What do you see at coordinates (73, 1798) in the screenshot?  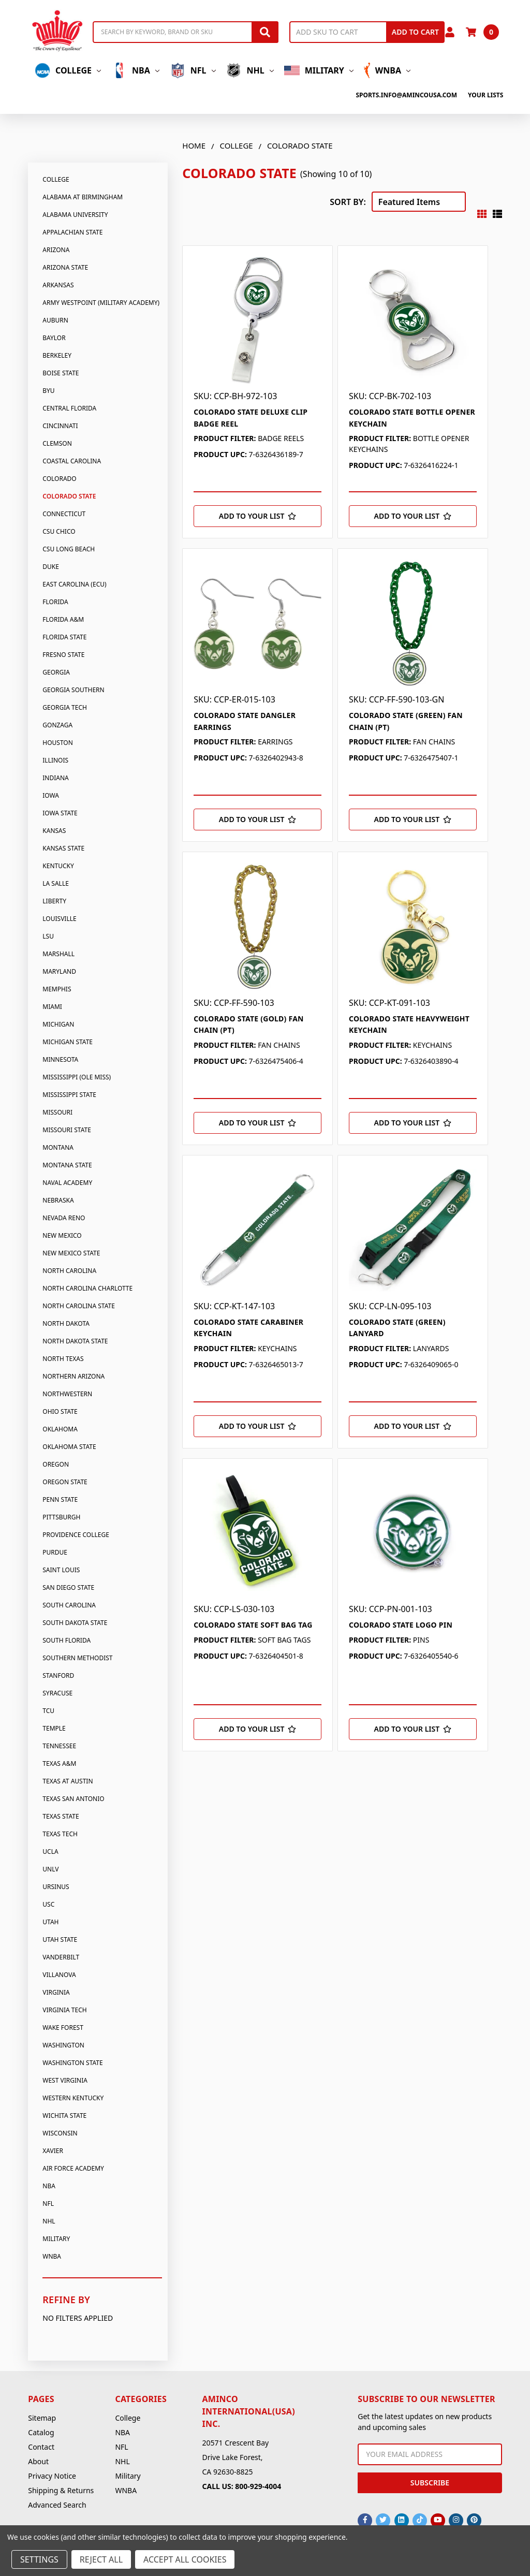 I see `Texas San Antonio` at bounding box center [73, 1798].